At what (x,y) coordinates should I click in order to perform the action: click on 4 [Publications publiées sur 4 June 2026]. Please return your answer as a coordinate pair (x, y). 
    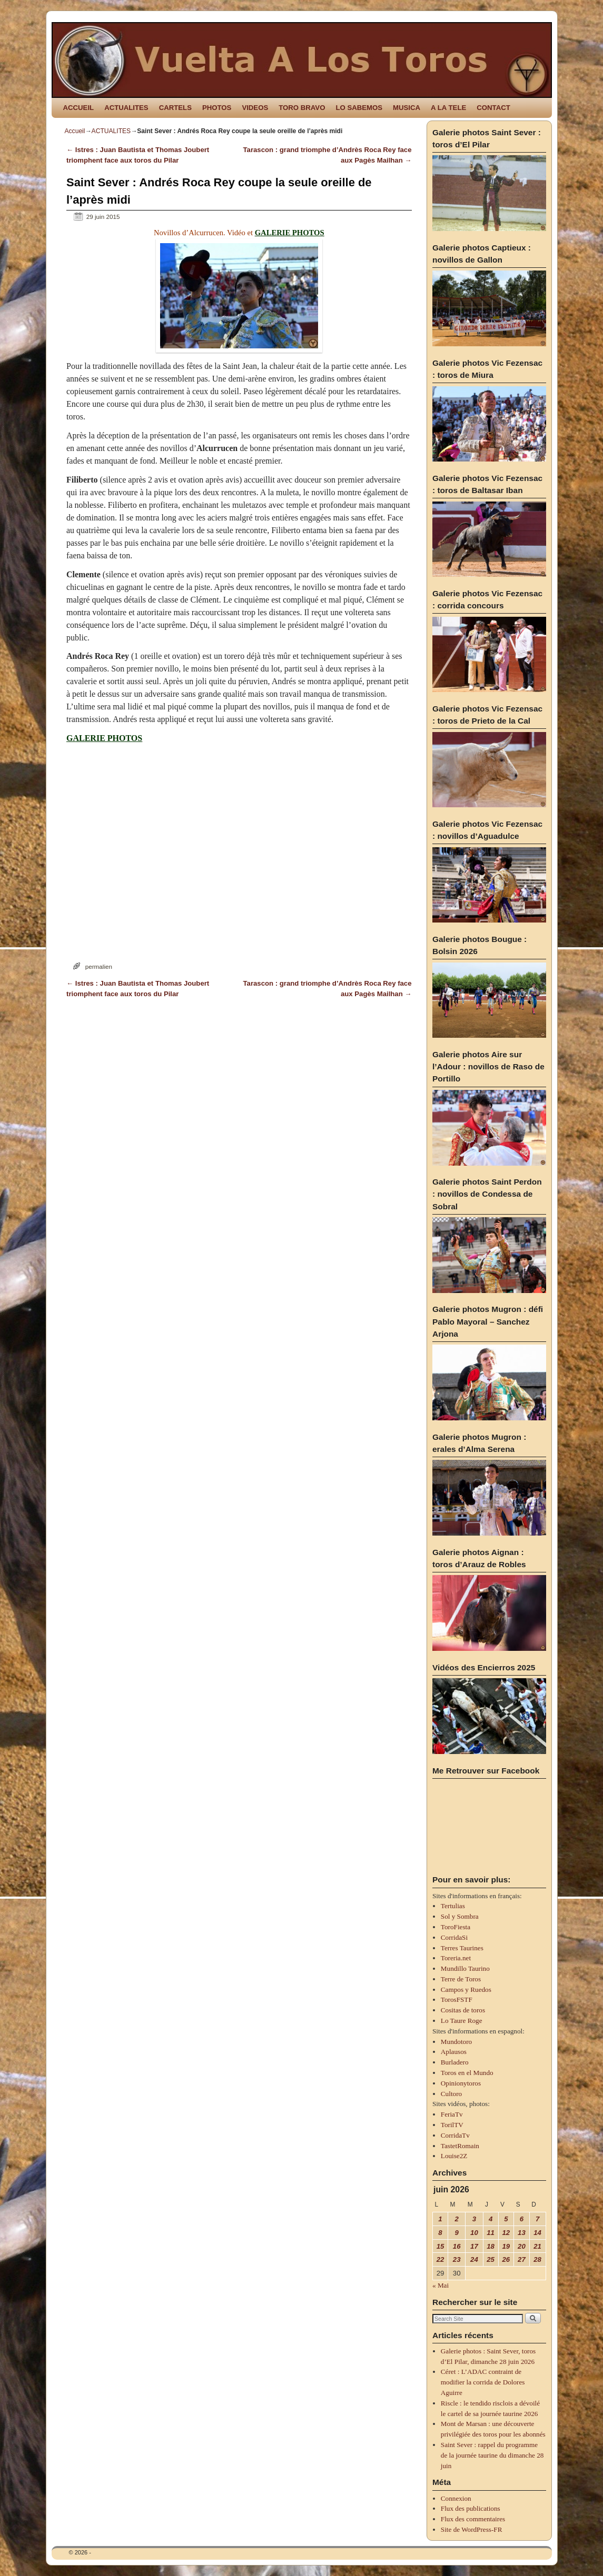
    Looking at the image, I should click on (490, 2219).